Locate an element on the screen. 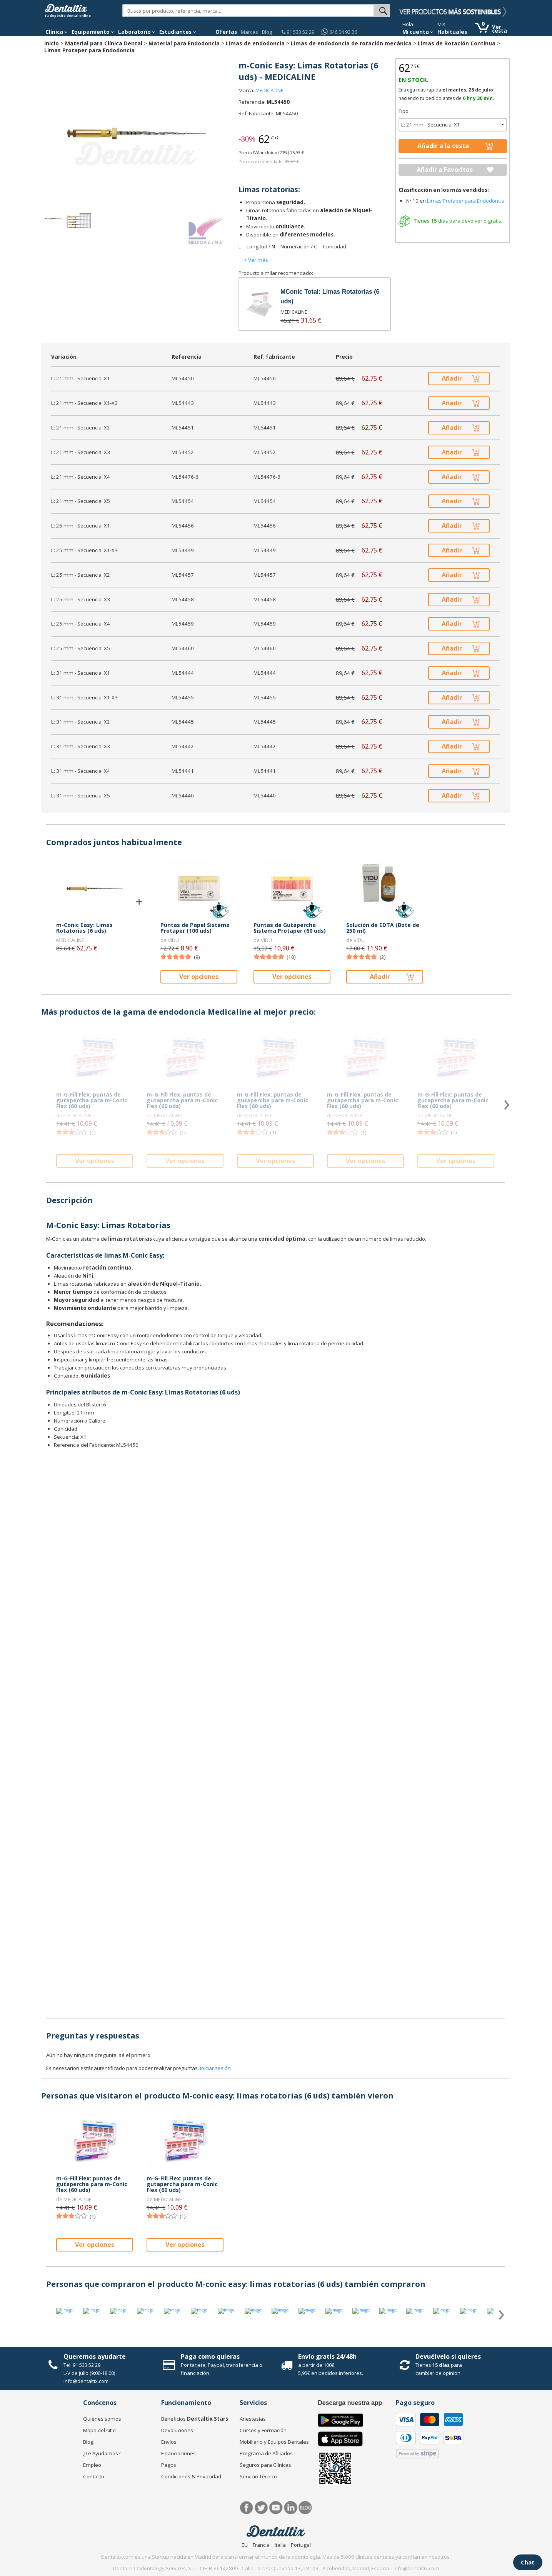 Image resolution: width=552 pixels, height=2576 pixels. Cursos y Formación is located at coordinates (263, 2430).